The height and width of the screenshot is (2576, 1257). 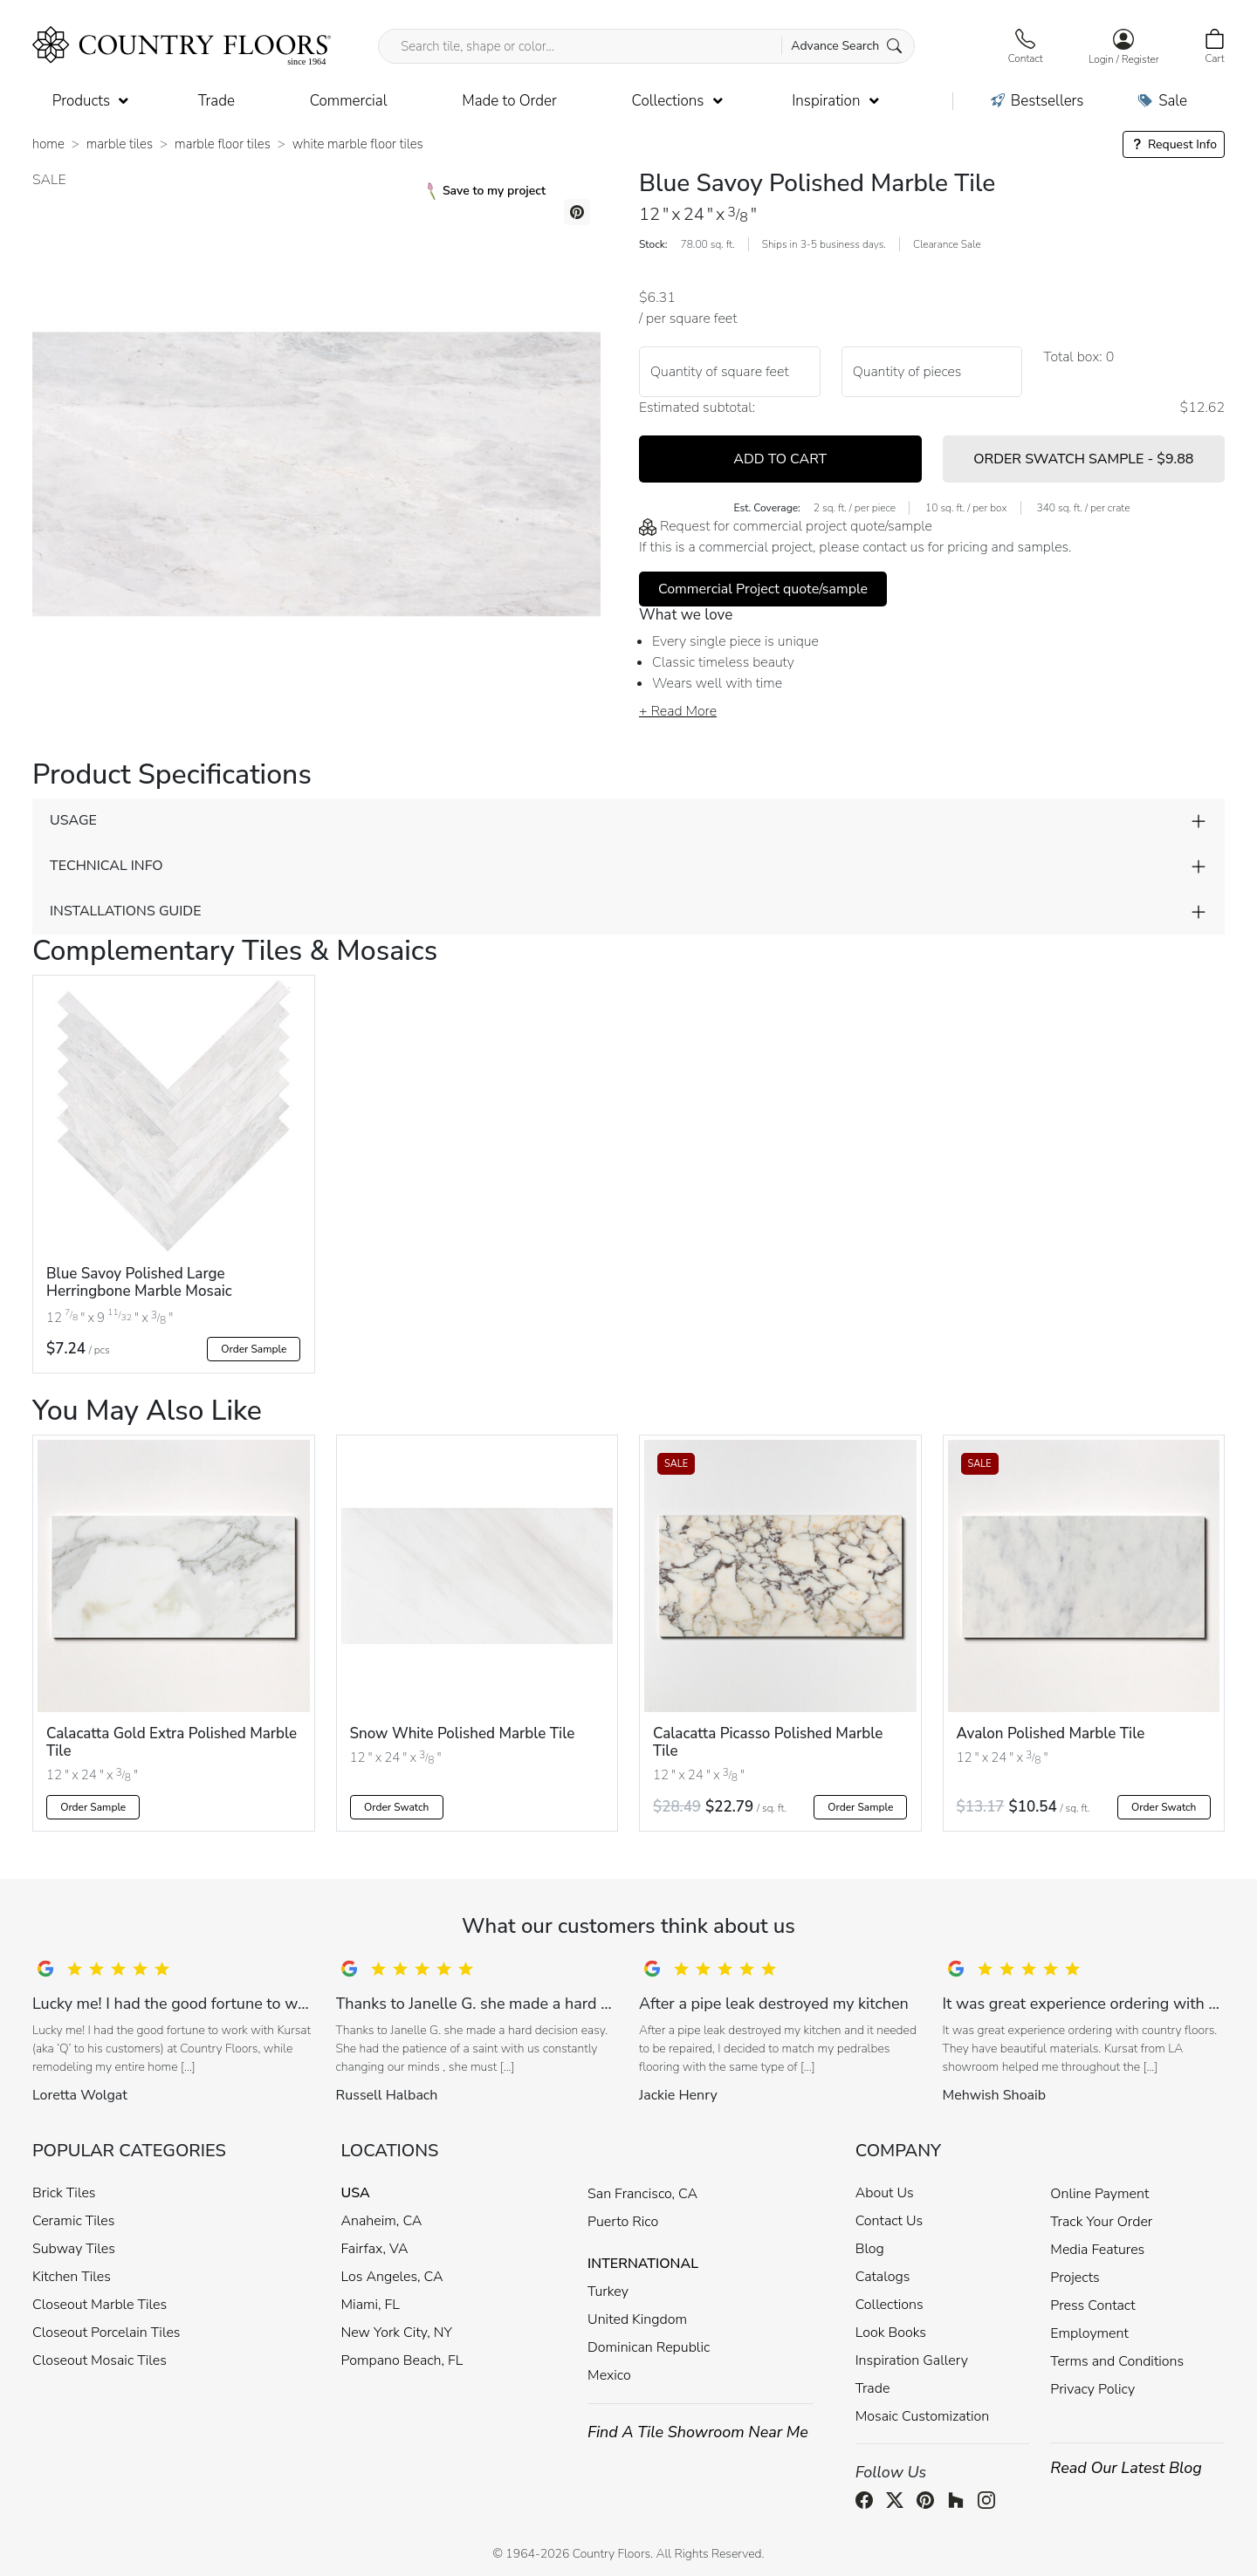 I want to click on Request Info, so click(x=1173, y=144).